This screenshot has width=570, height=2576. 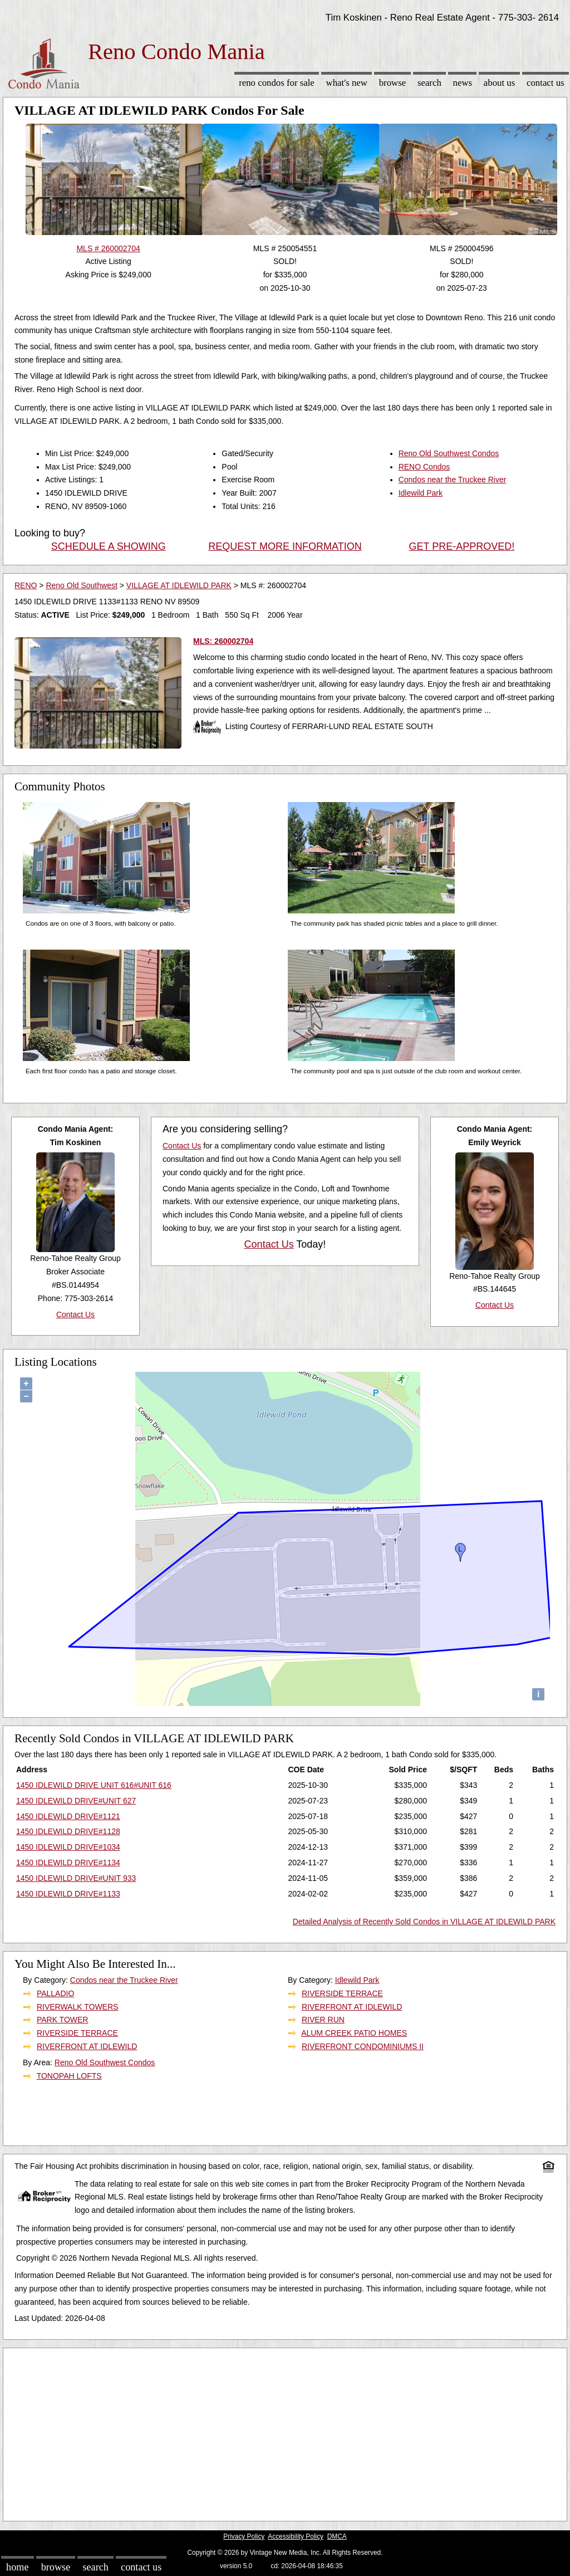 I want to click on SCHEDULE A SHOWING, so click(x=108, y=546).